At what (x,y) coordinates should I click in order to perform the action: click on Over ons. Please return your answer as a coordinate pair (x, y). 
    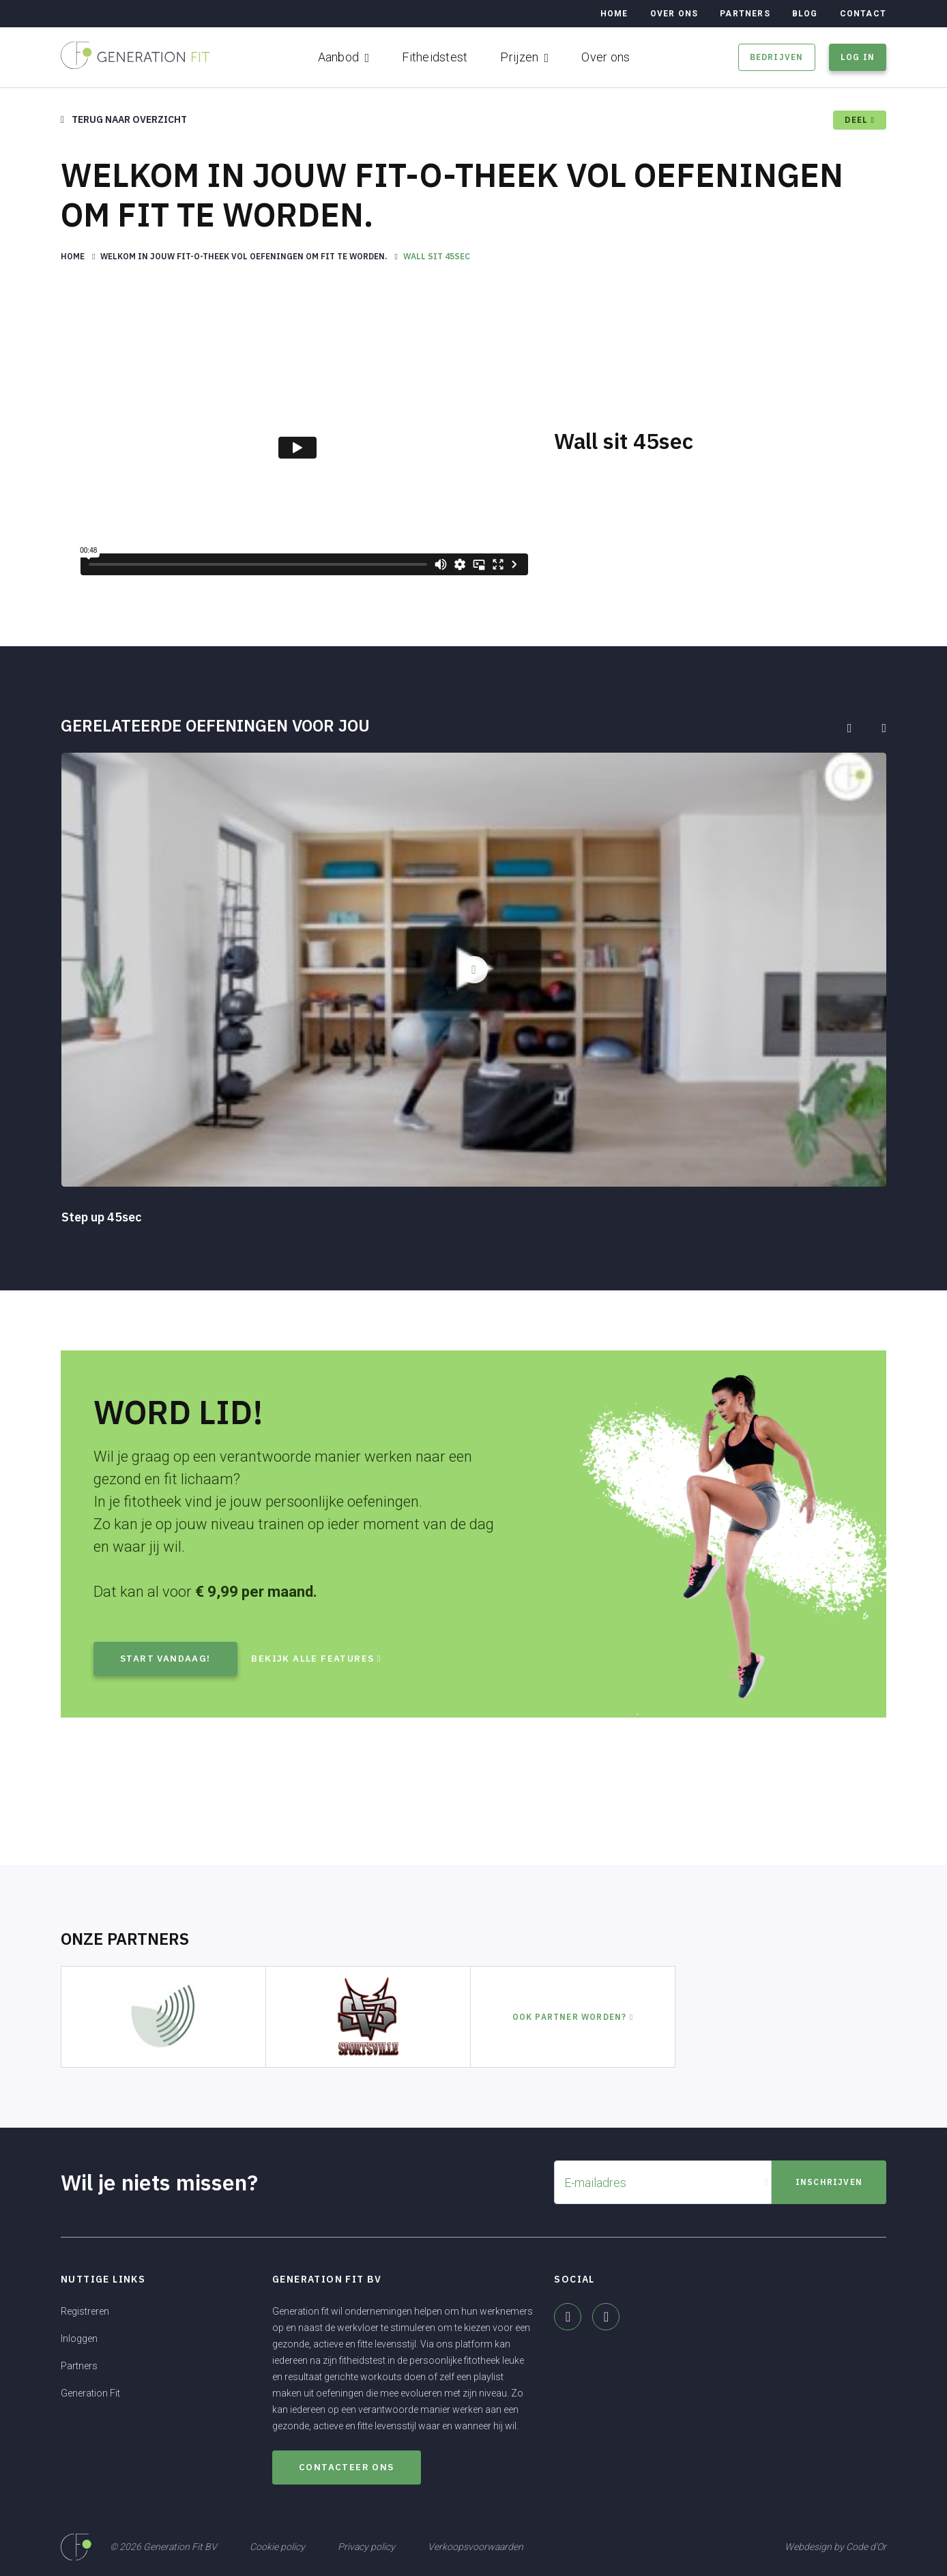
    Looking at the image, I should click on (605, 57).